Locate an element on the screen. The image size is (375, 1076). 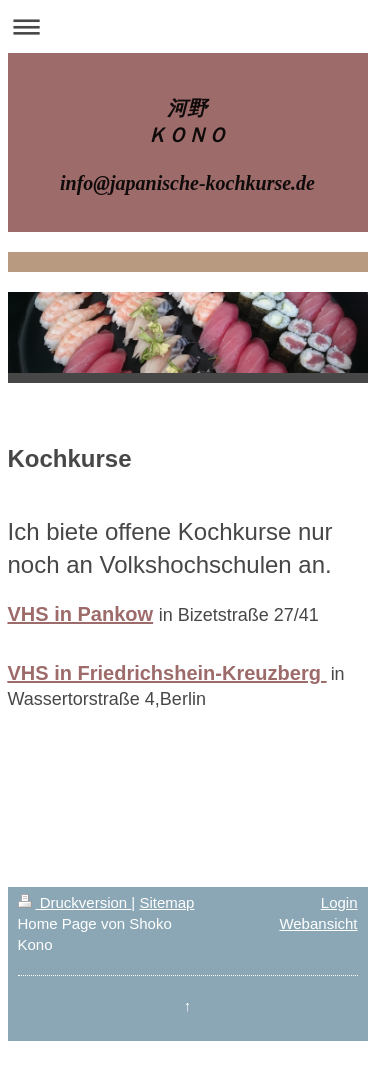
Login is located at coordinates (339, 902).